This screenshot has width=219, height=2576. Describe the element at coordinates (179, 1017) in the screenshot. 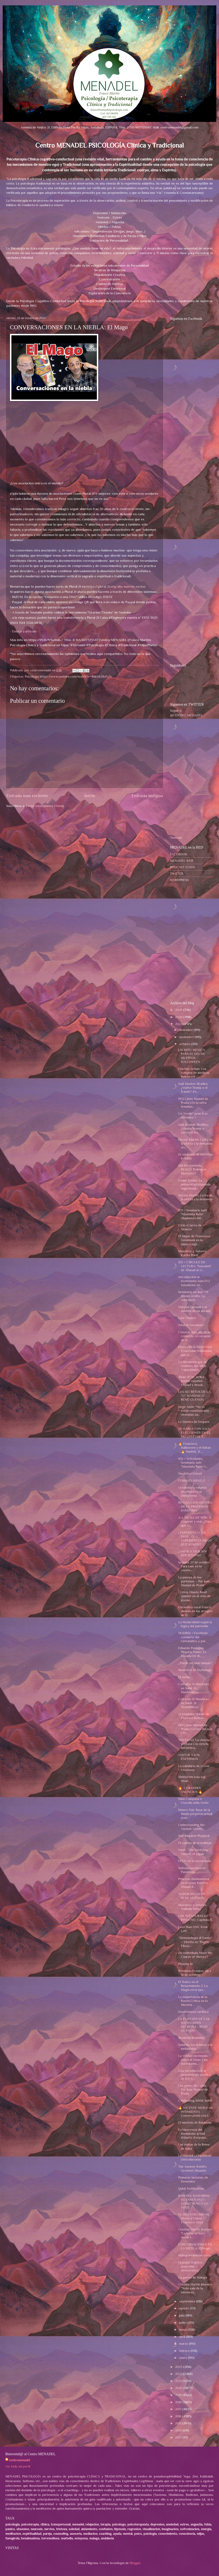

I see `2025` at that location.